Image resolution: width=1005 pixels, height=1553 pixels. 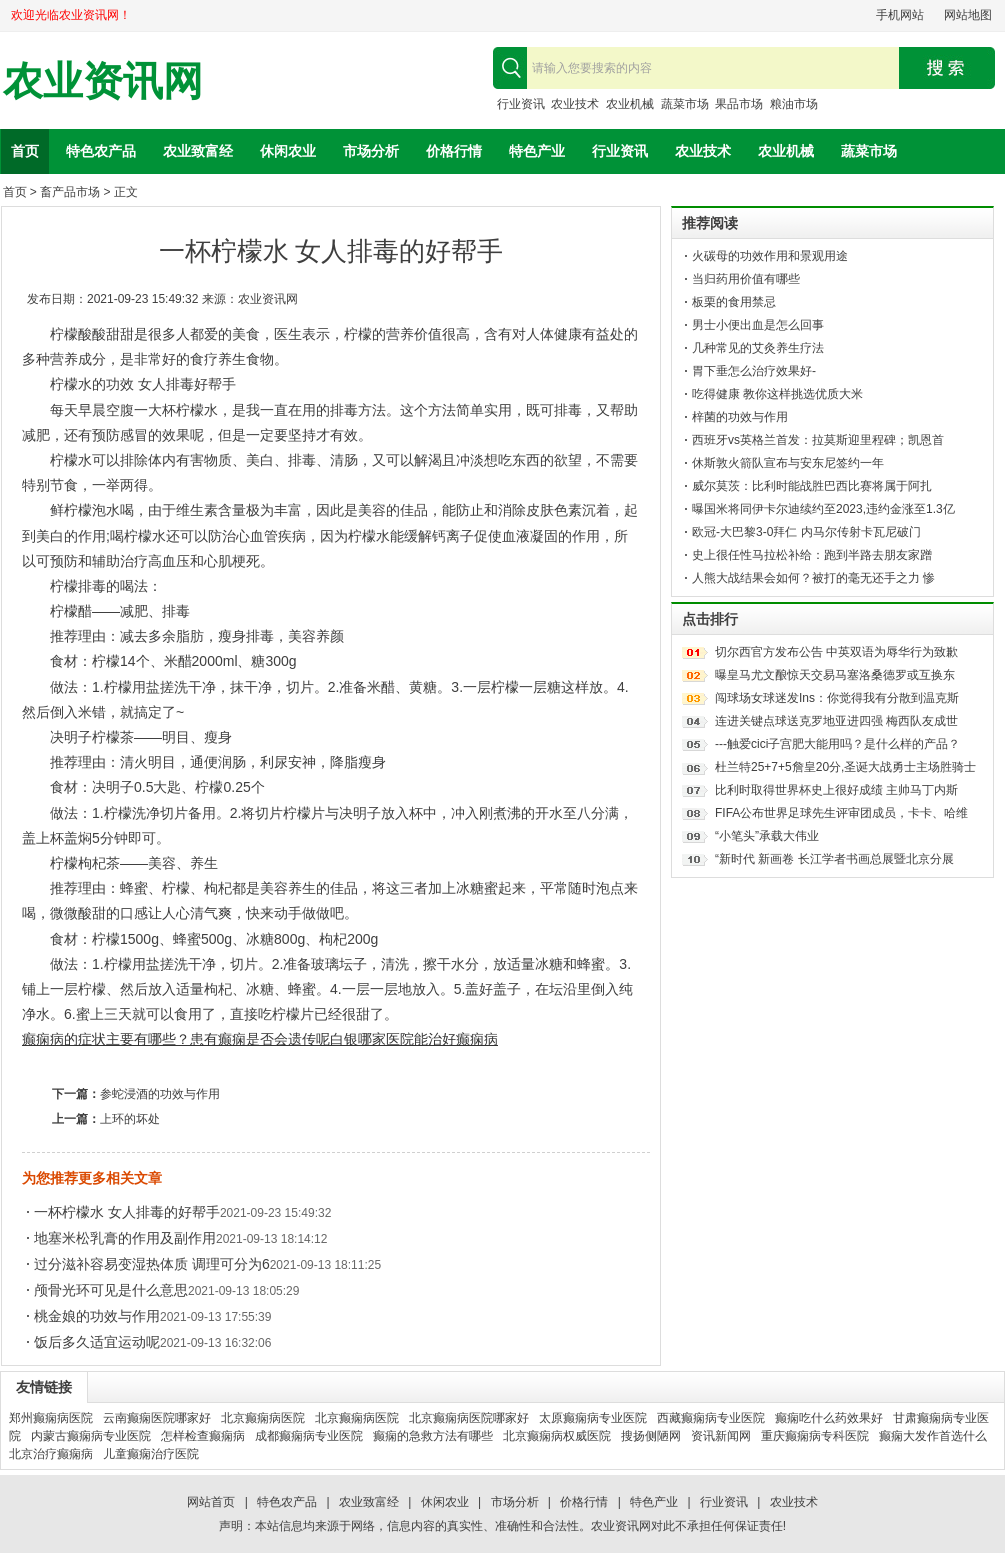 I want to click on 儿童癫痫治疗医院, so click(x=151, y=1454).